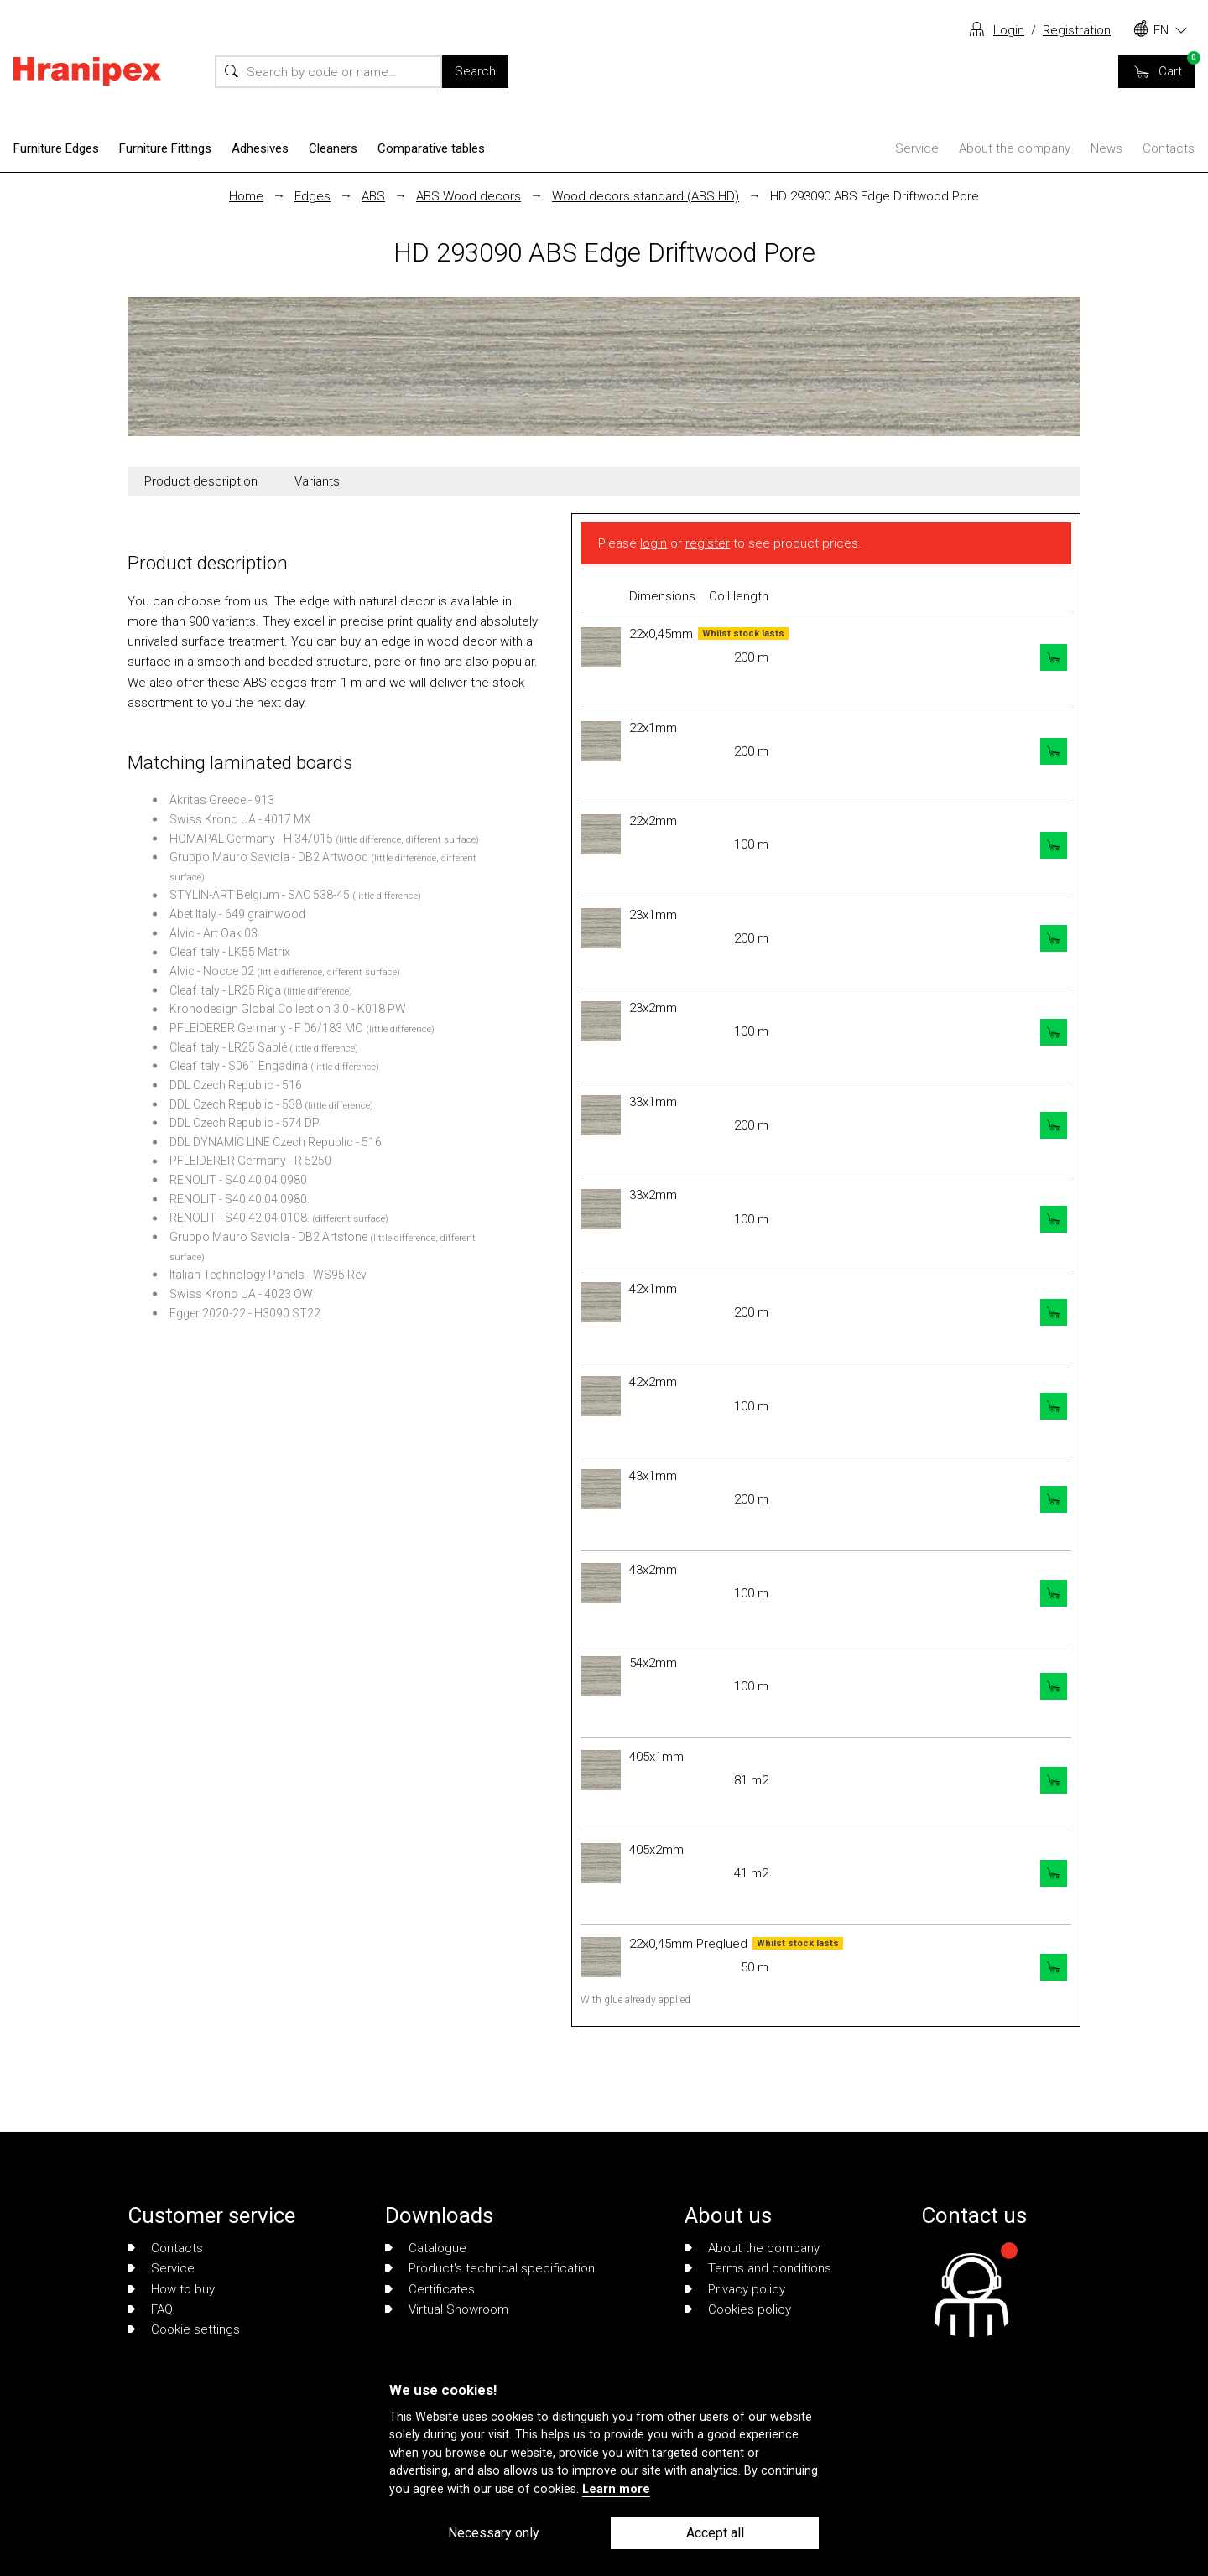 The image size is (1208, 2576). What do you see at coordinates (645, 196) in the screenshot?
I see `Wood decors standard (ABS HD)` at bounding box center [645, 196].